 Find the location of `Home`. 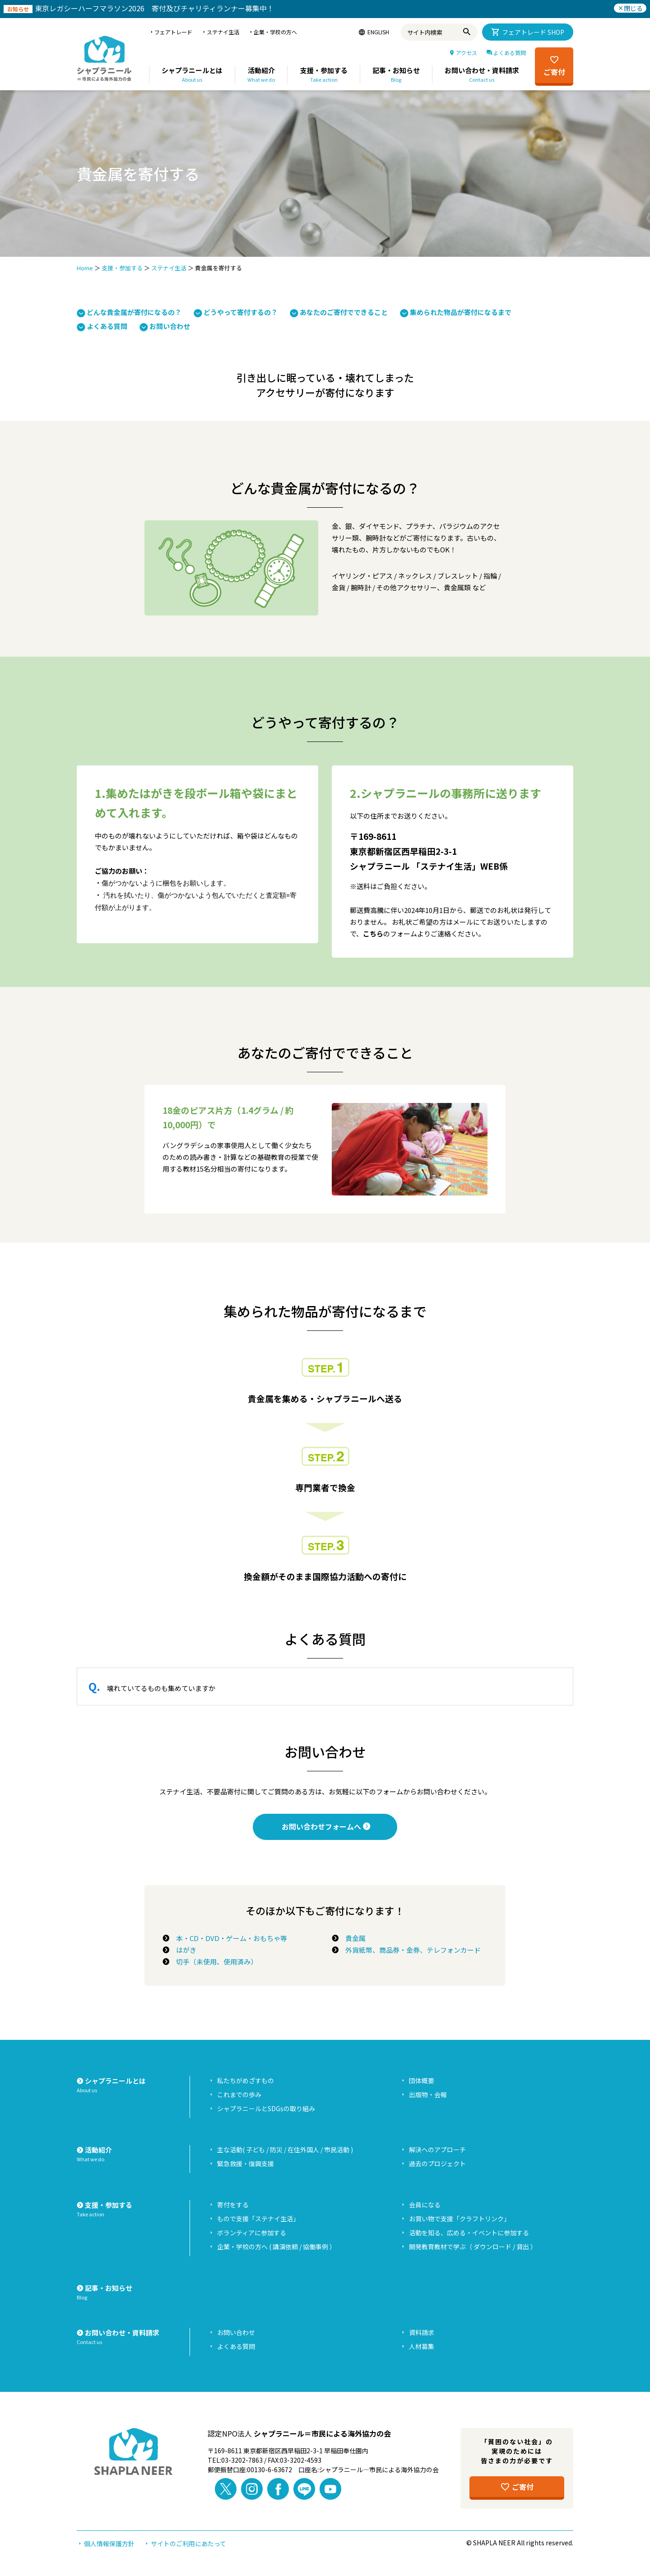

Home is located at coordinates (85, 268).